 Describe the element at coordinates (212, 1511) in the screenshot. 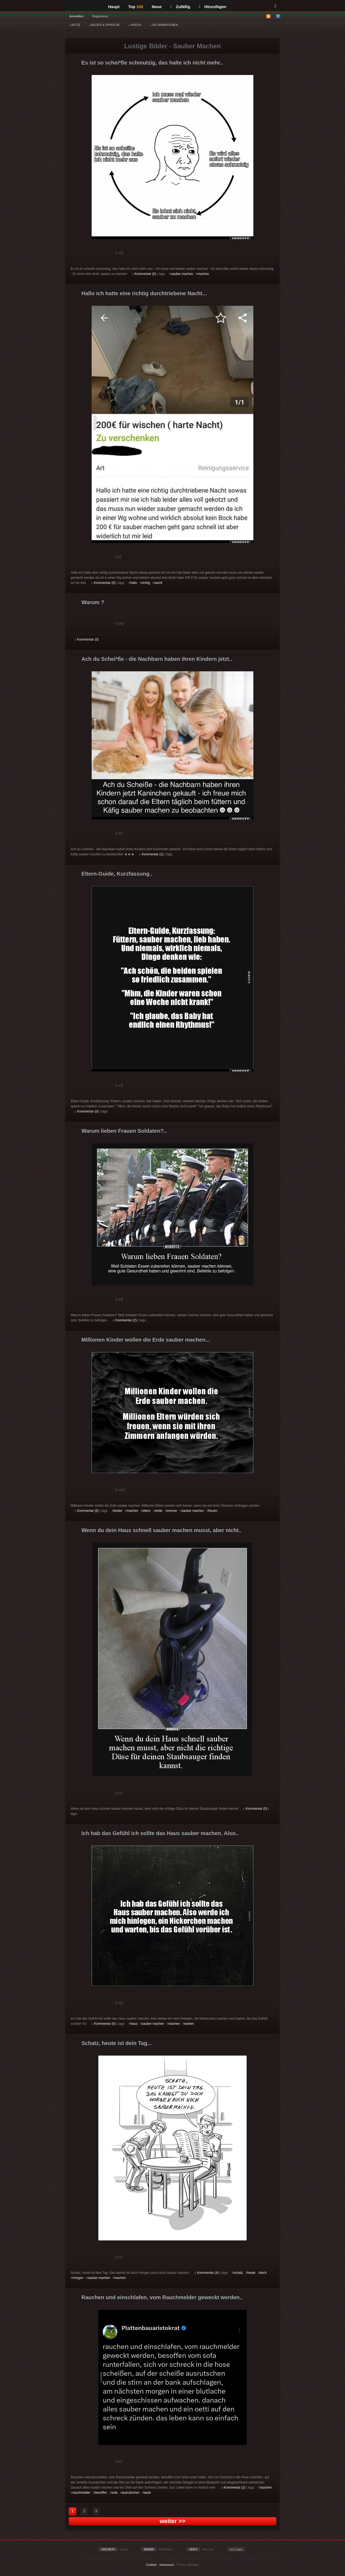

I see `freuen` at that location.